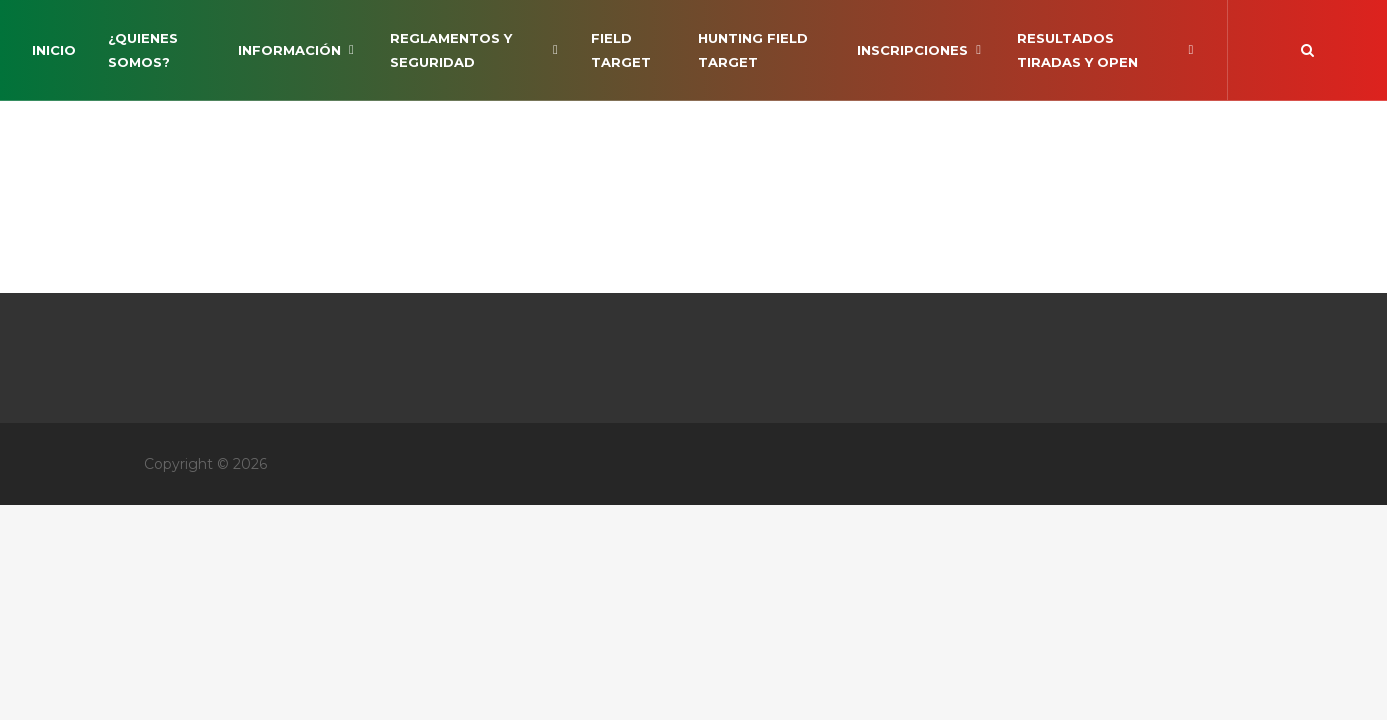 This screenshot has width=1387, height=720. Describe the element at coordinates (921, 50) in the screenshot. I see `INSCRIPCIONES` at that location.